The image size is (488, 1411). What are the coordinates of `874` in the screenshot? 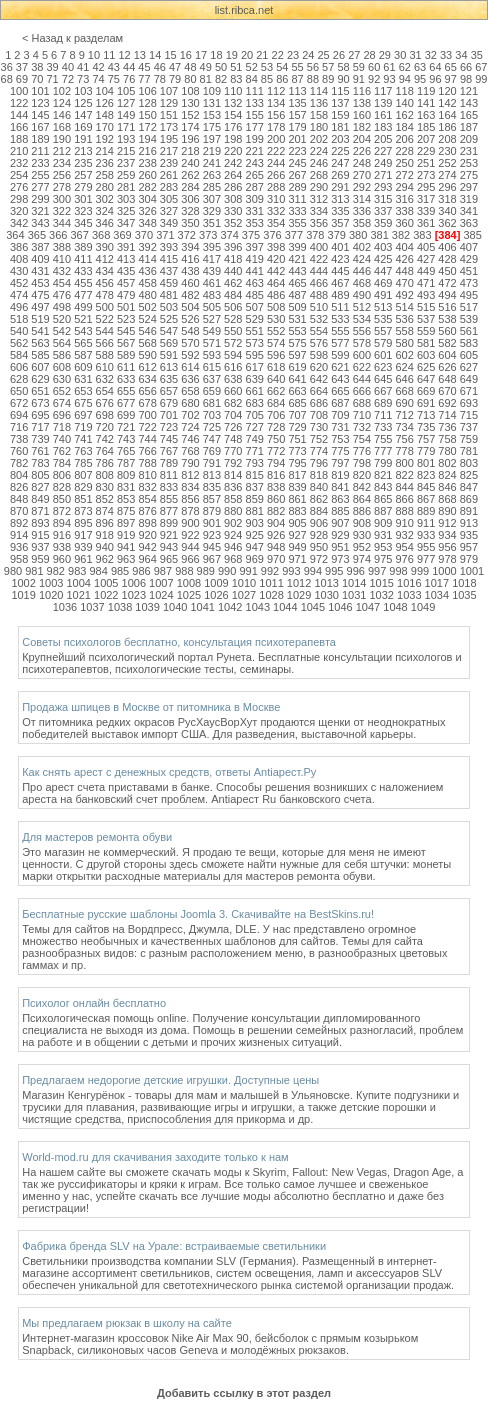 It's located at (105, 511).